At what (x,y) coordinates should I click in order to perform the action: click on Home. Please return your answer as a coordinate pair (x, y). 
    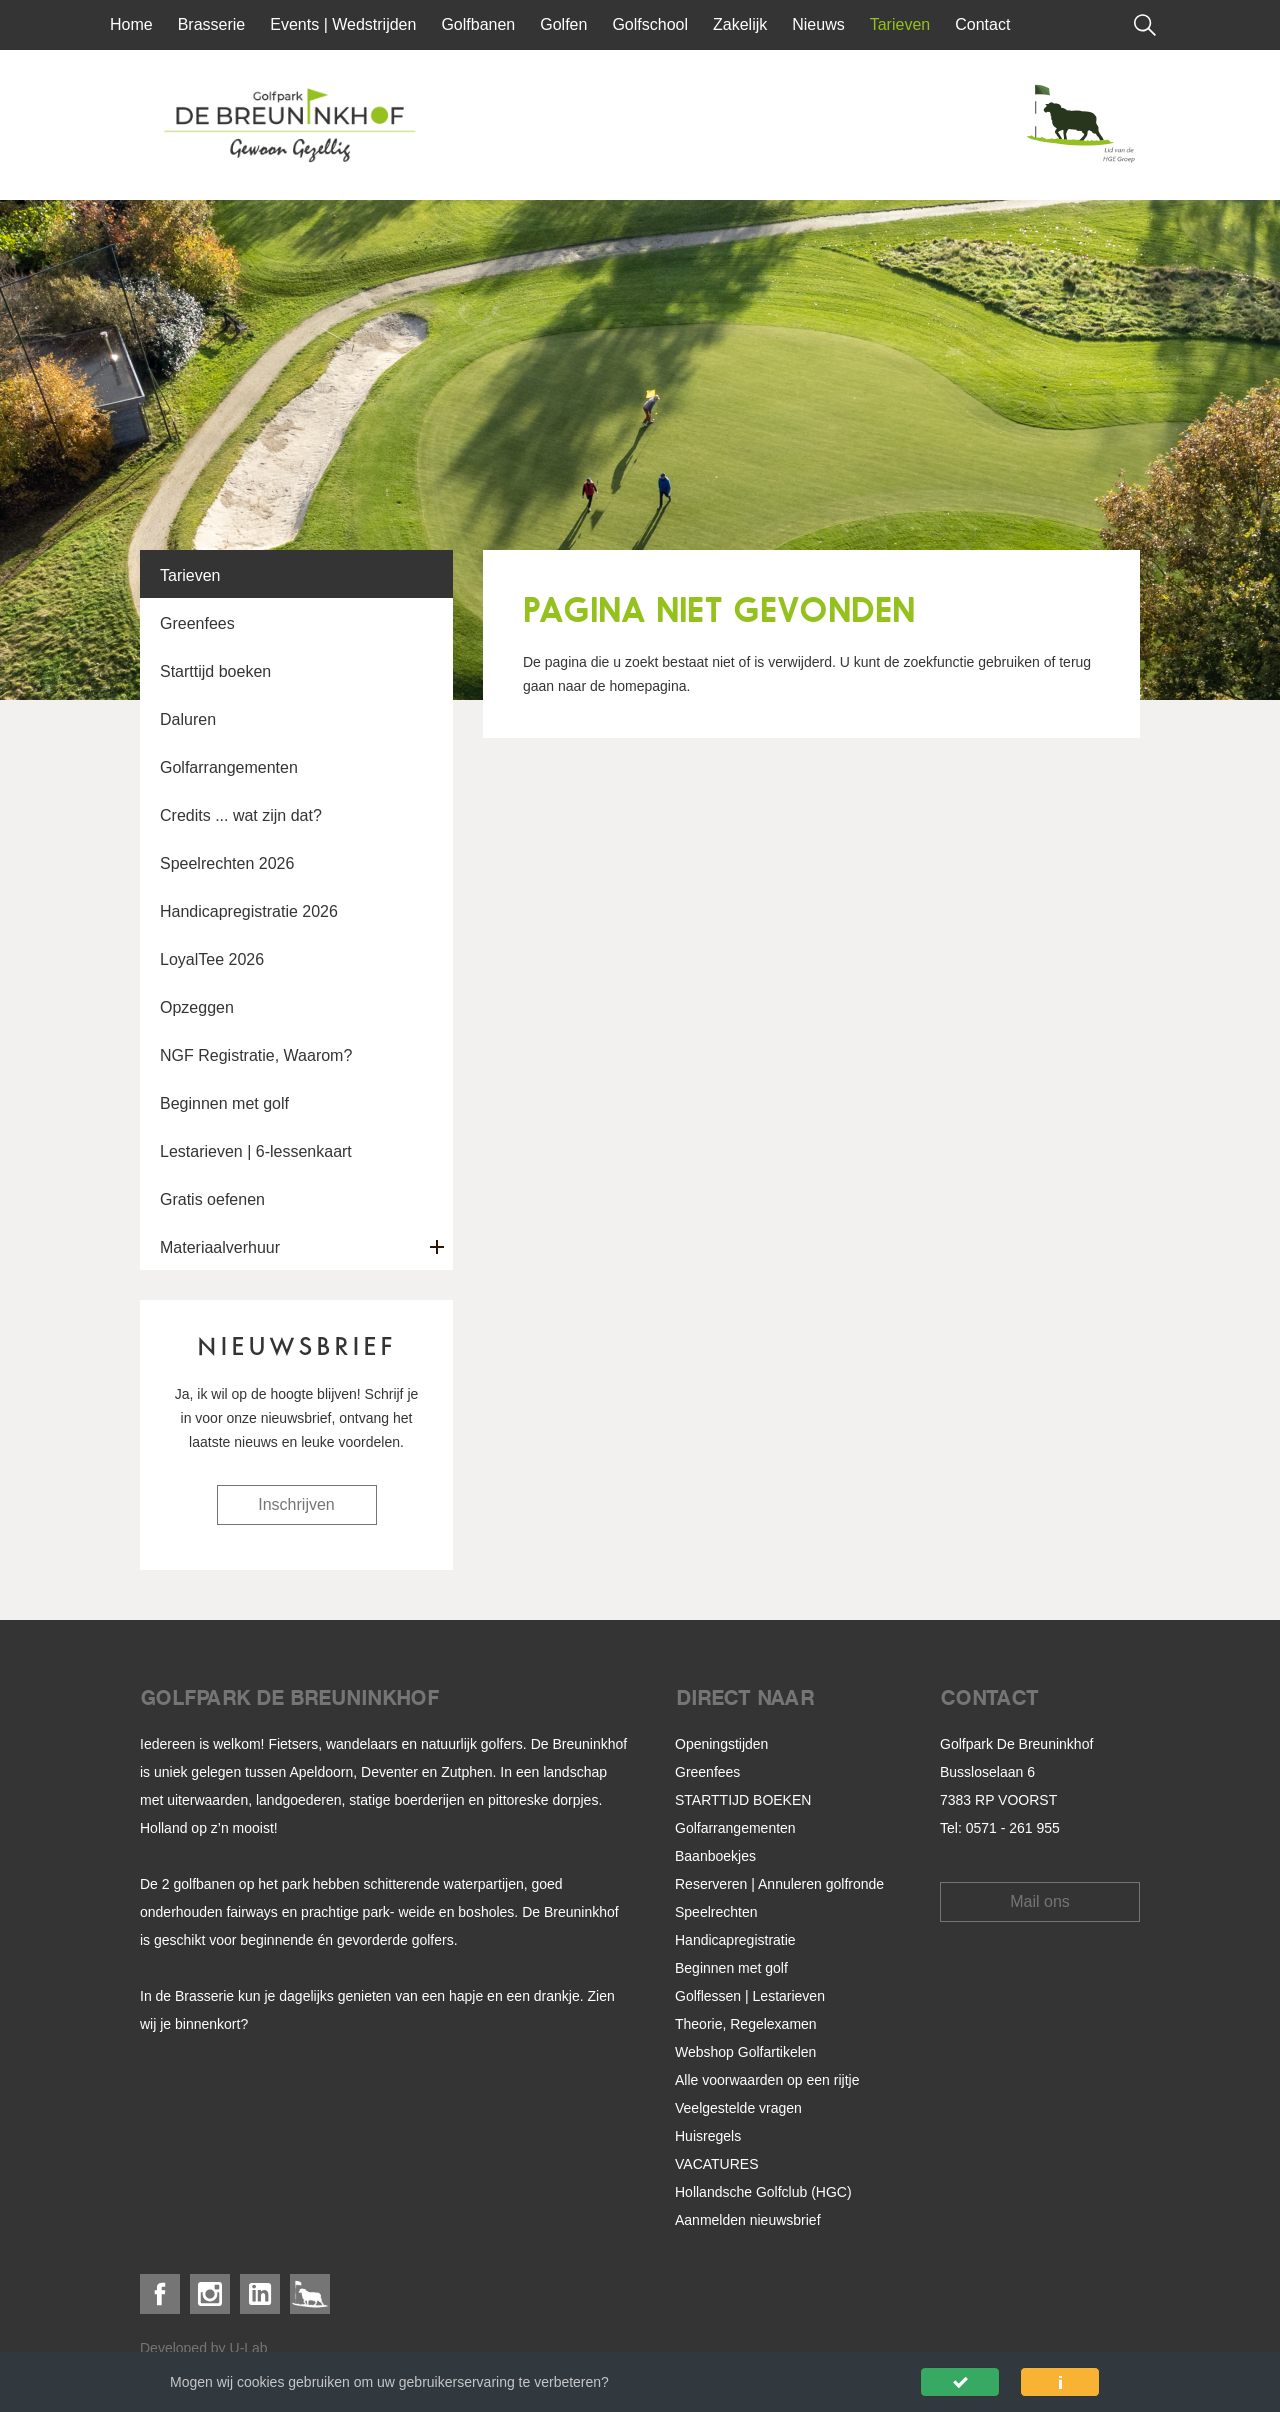
    Looking at the image, I should click on (131, 24).